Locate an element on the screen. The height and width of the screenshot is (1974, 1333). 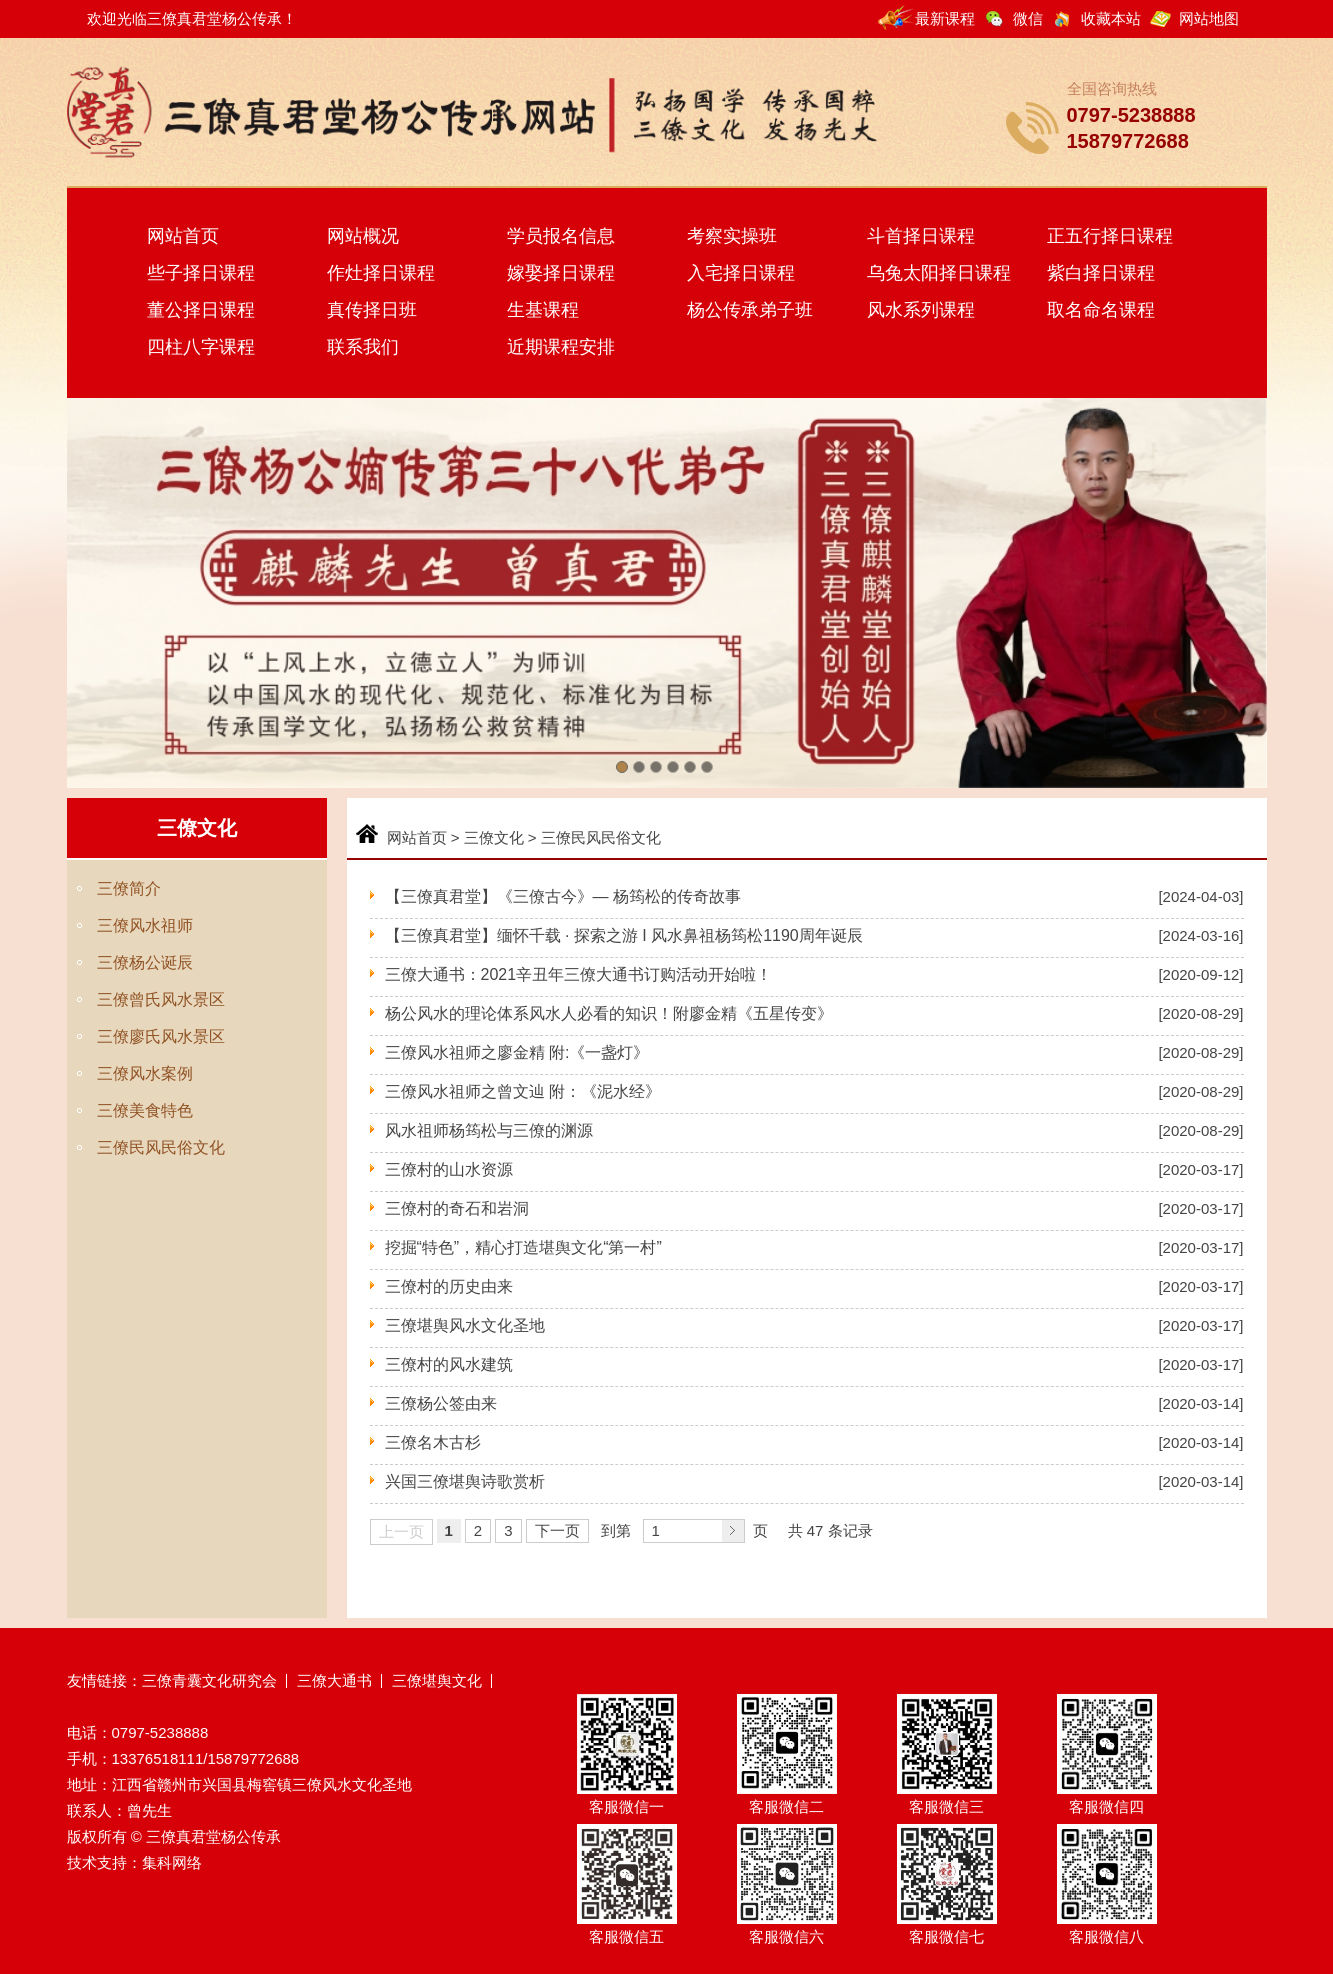
挖掘“特色”，精心打造堪舆文化“第一村” is located at coordinates (523, 1247).